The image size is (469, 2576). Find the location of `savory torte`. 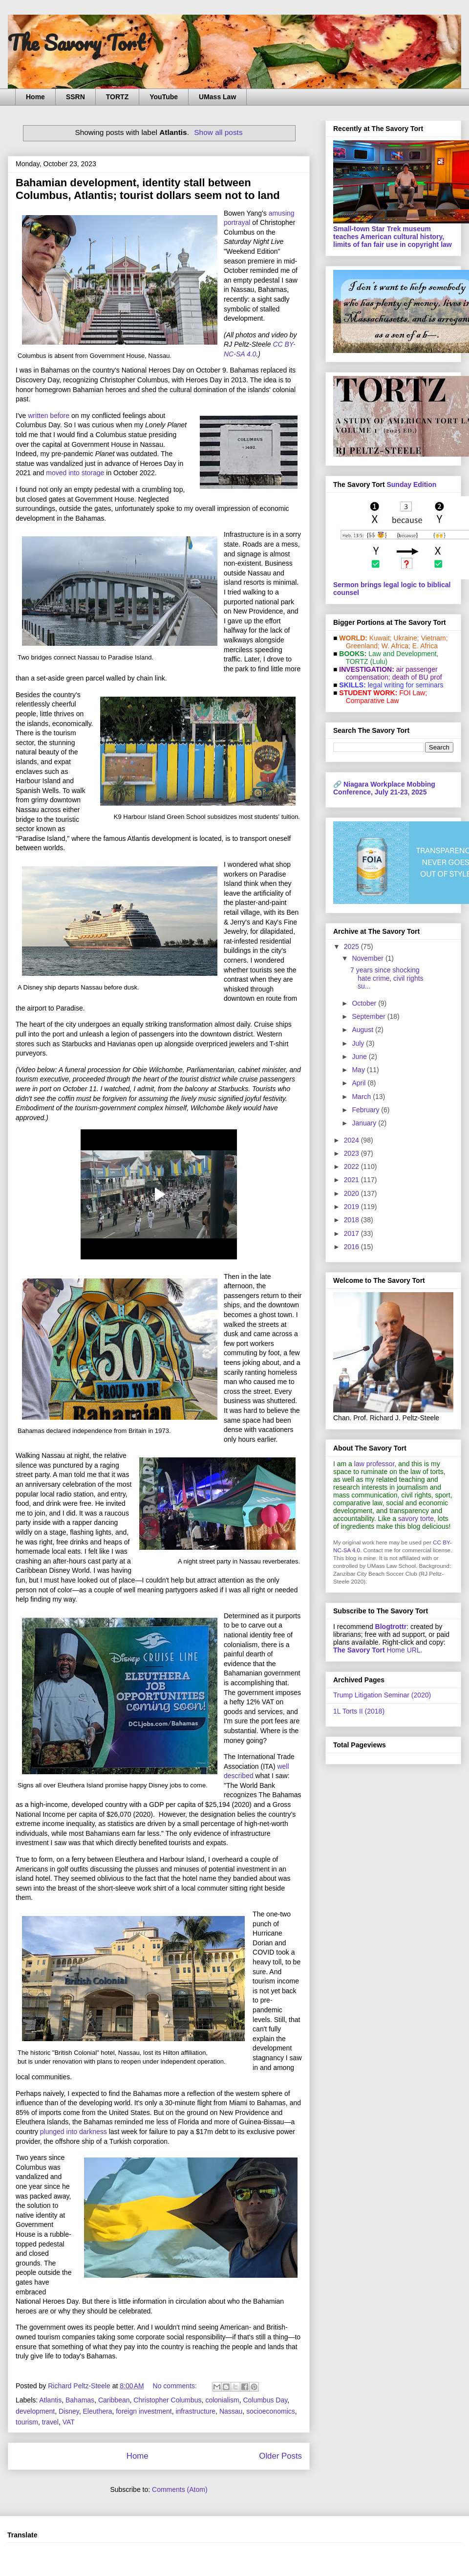

savory torte is located at coordinates (416, 1518).